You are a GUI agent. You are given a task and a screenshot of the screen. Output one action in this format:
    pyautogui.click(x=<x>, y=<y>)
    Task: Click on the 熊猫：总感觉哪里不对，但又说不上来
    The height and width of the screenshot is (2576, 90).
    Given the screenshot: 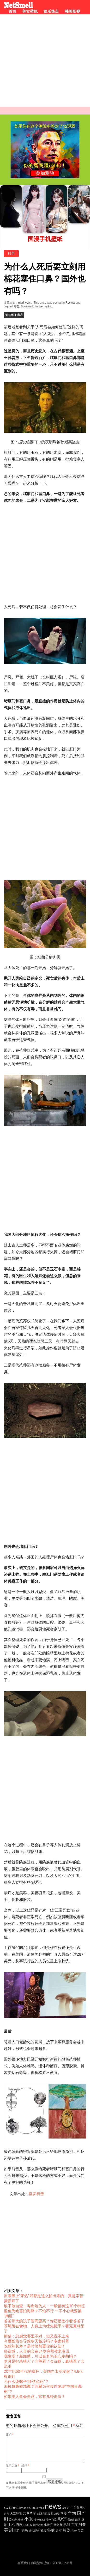 What is the action you would take?
    pyautogui.click(x=36, y=2336)
    